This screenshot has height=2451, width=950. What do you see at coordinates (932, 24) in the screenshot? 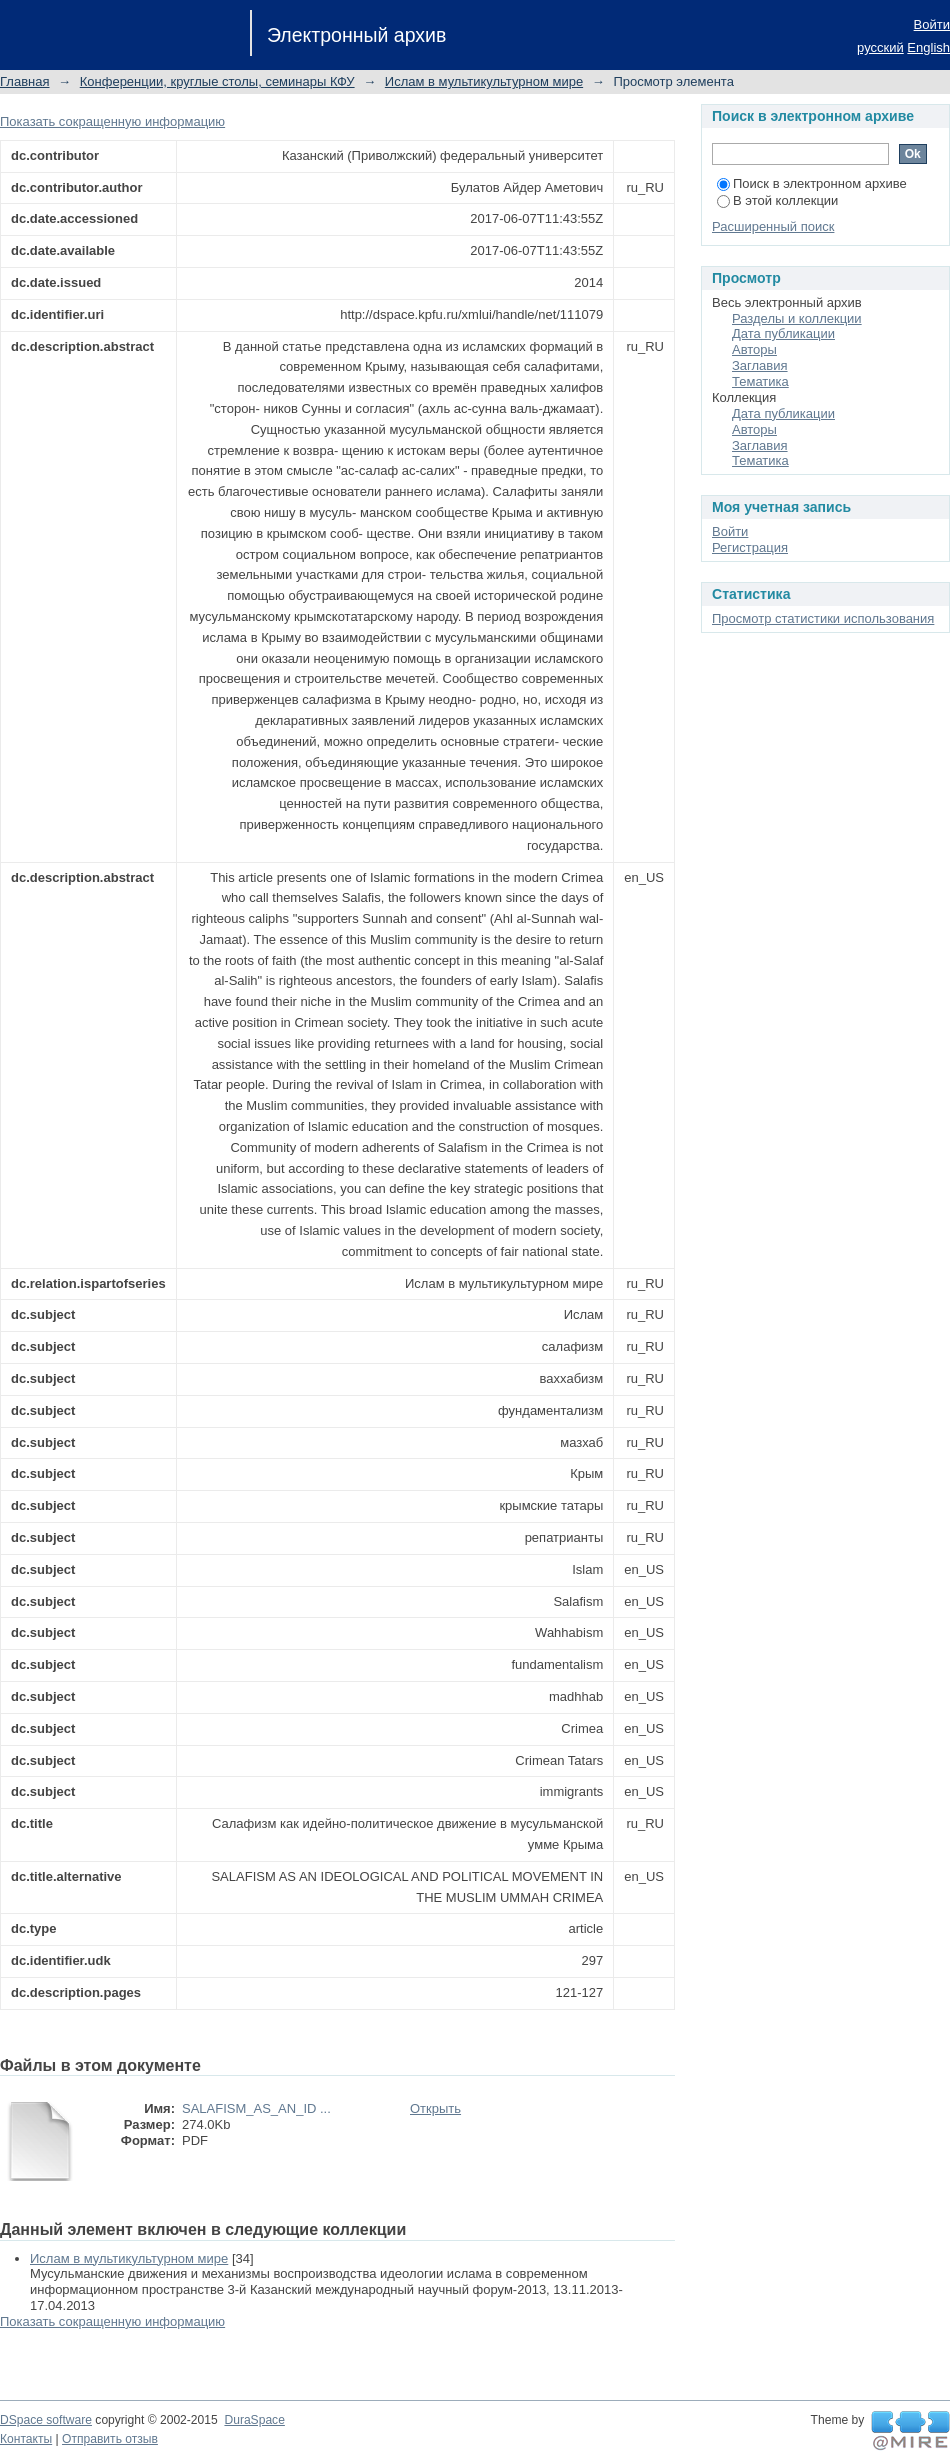
I see `Войти` at bounding box center [932, 24].